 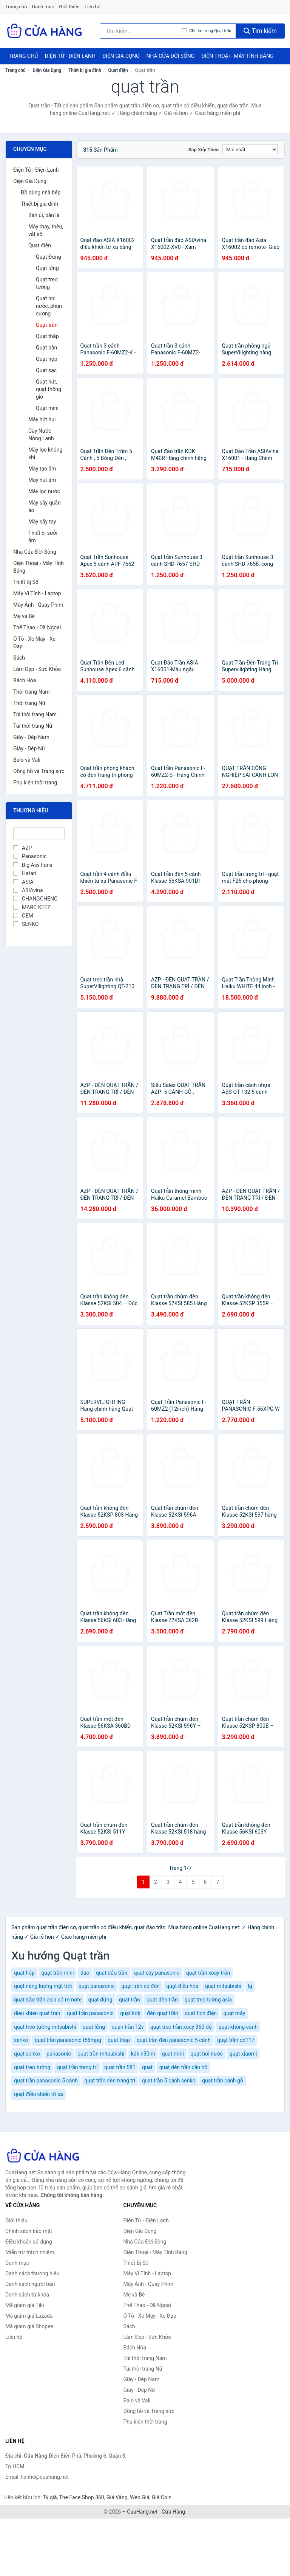 What do you see at coordinates (250, 149) in the screenshot?
I see `[Sắp xếp]` at bounding box center [250, 149].